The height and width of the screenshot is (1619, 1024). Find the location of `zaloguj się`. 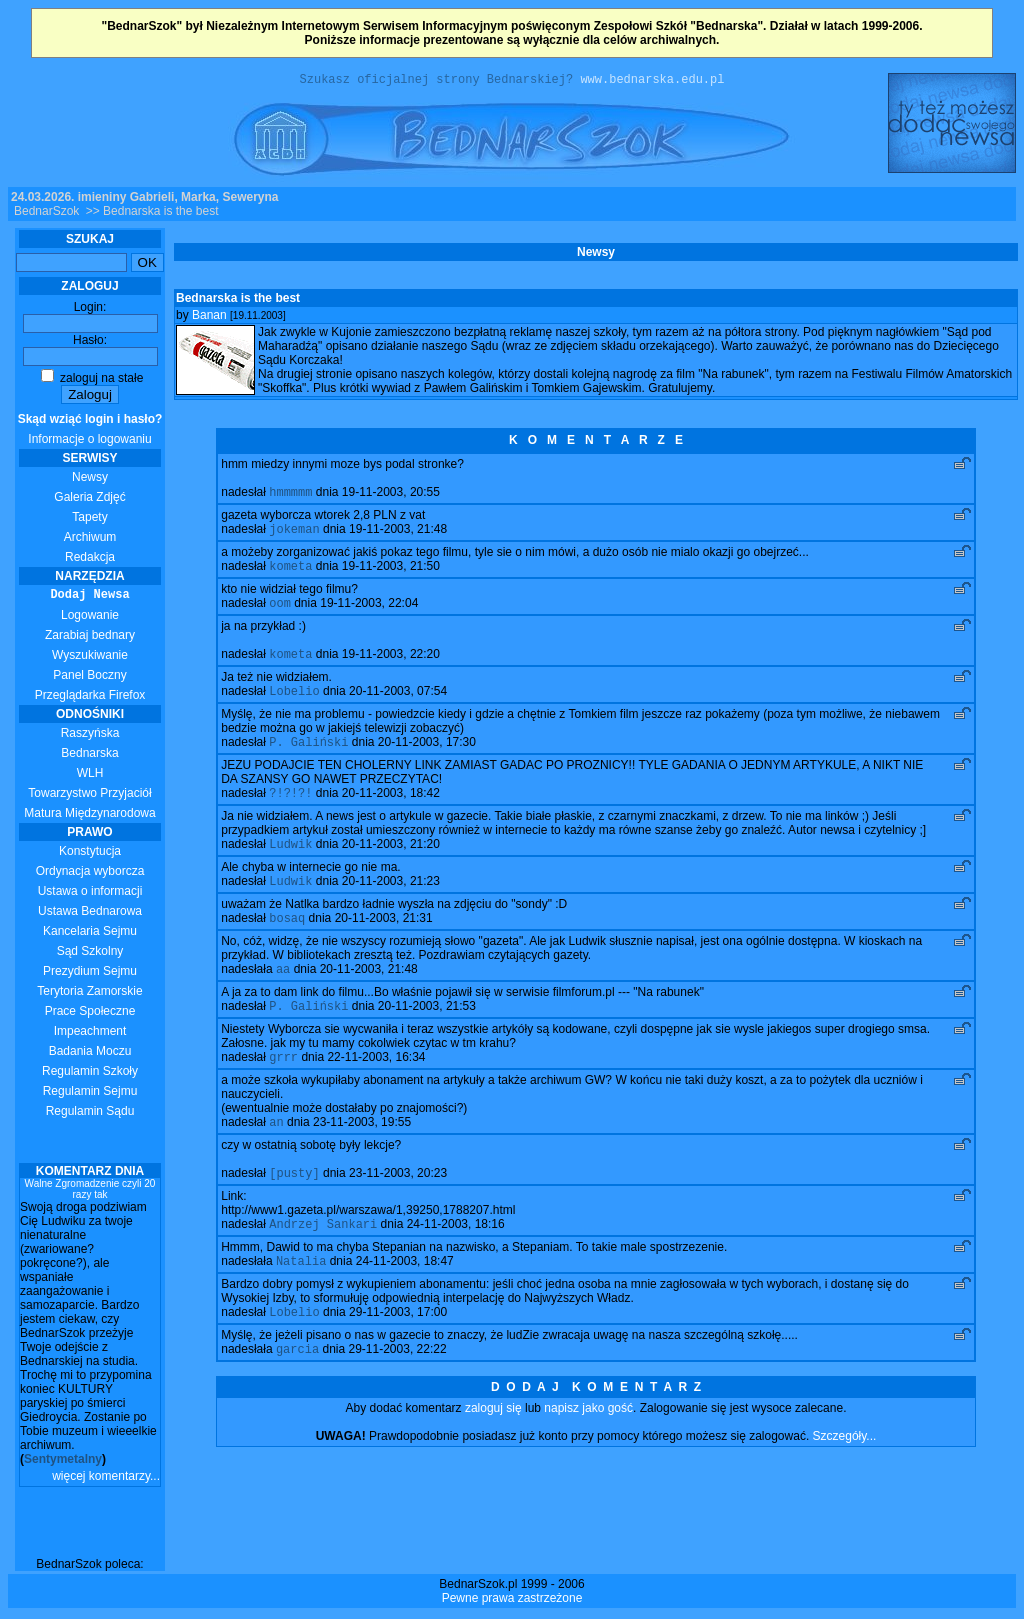

zaloguj się is located at coordinates (493, 1451).